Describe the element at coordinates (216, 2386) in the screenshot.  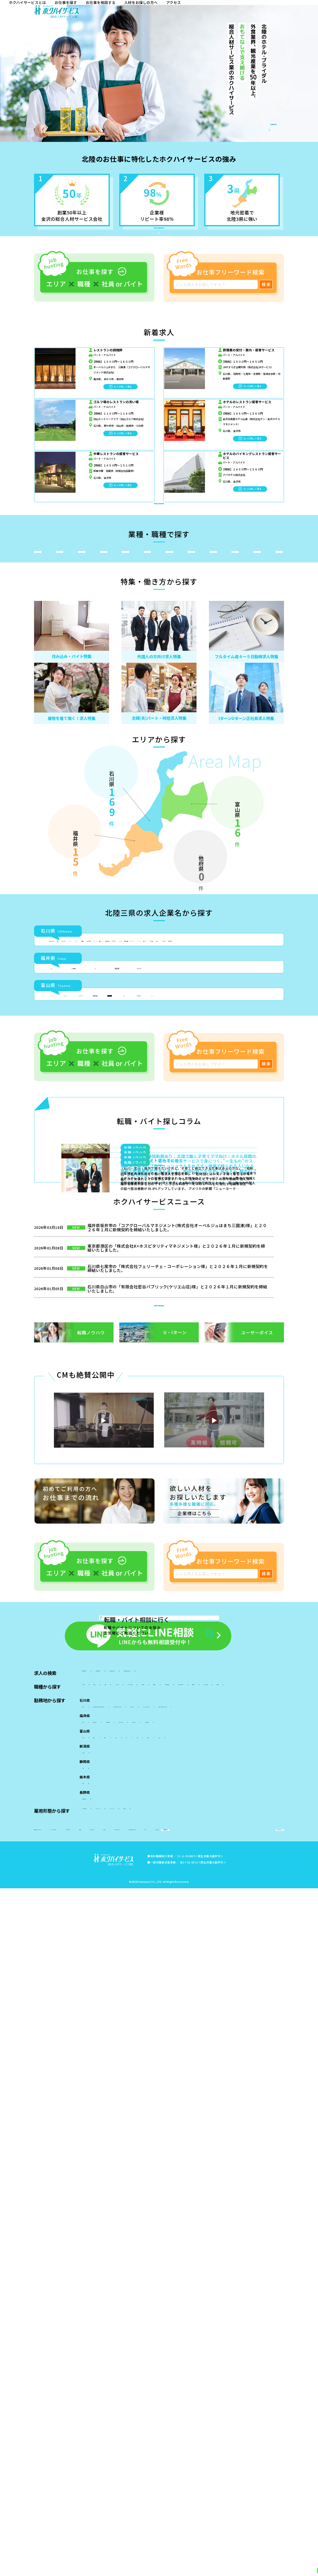
I see `小矢部市` at that location.